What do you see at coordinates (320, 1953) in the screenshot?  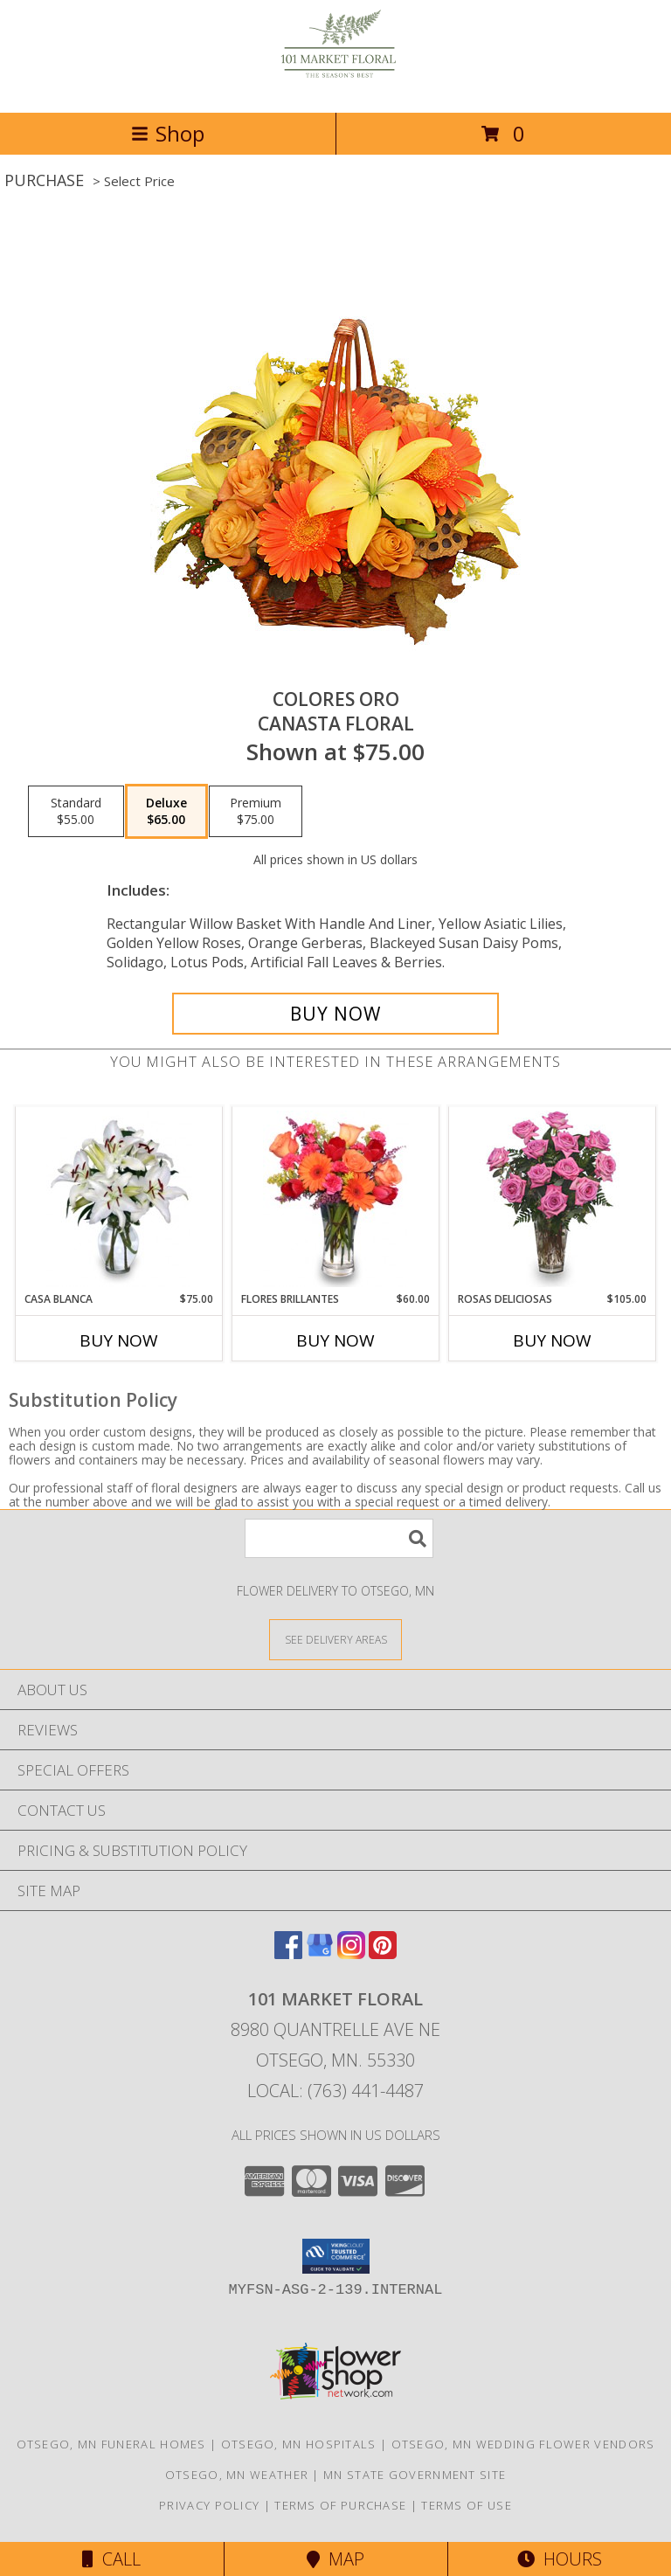 I see `[View our Google Business Page]` at bounding box center [320, 1953].